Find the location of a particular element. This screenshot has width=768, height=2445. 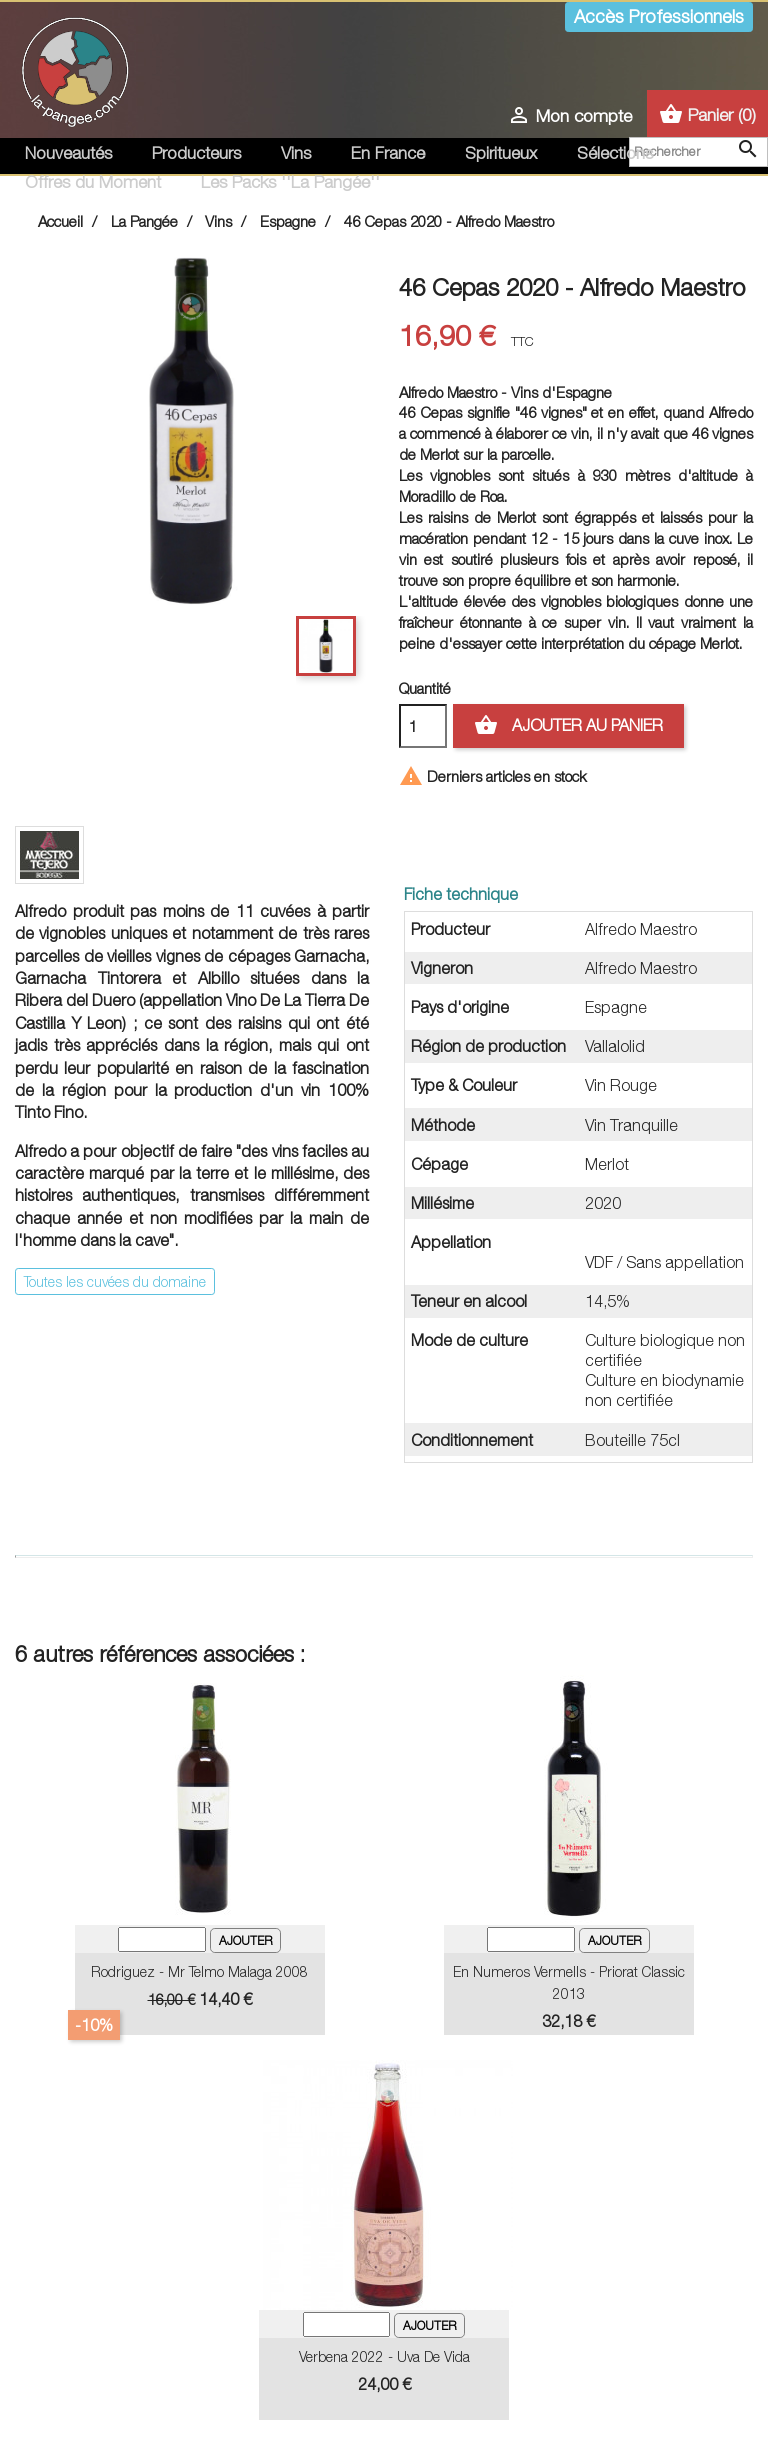

[Quantité] is located at coordinates (423, 726).